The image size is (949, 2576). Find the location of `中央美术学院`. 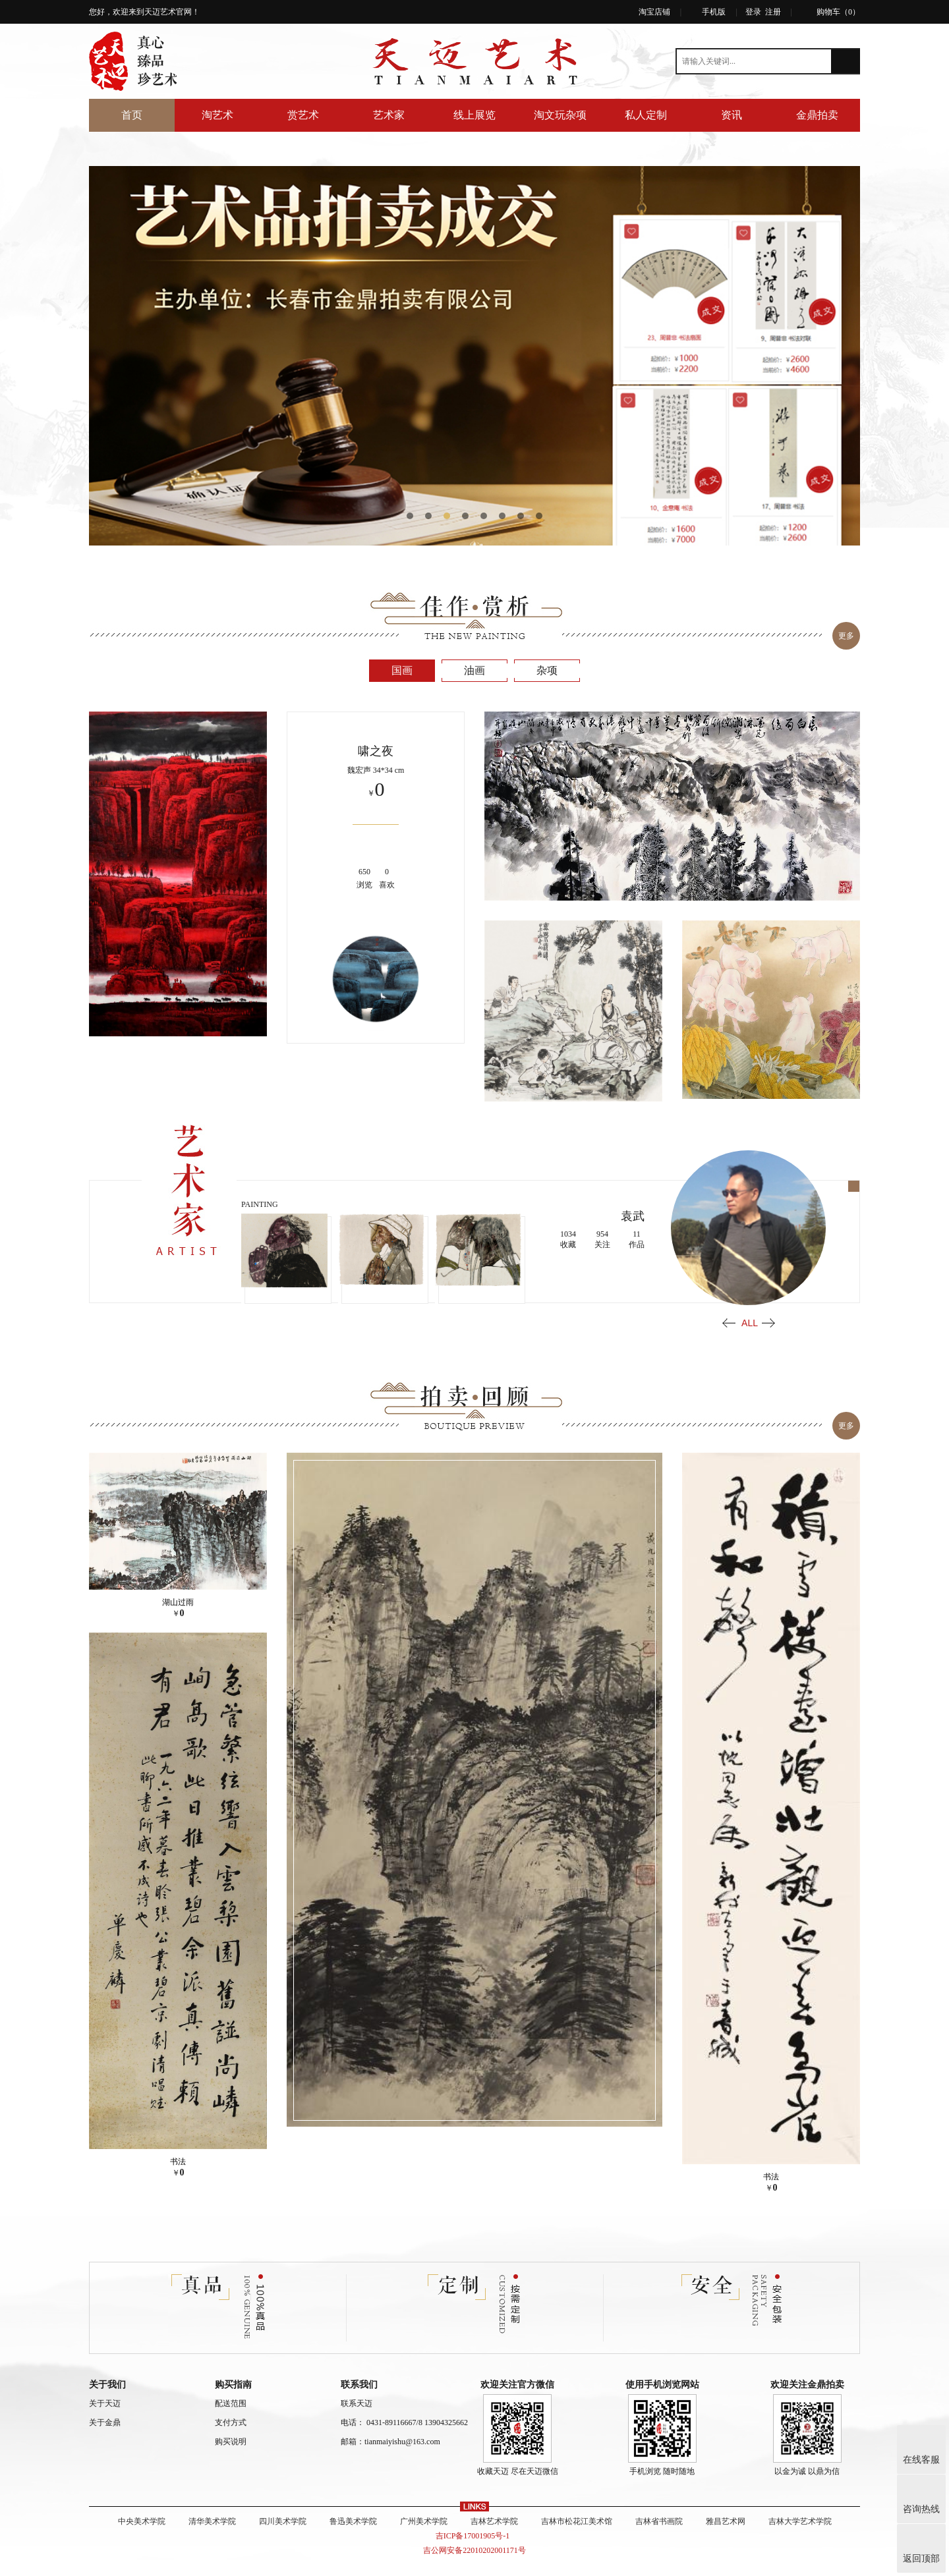

中央美术学院 is located at coordinates (141, 2521).